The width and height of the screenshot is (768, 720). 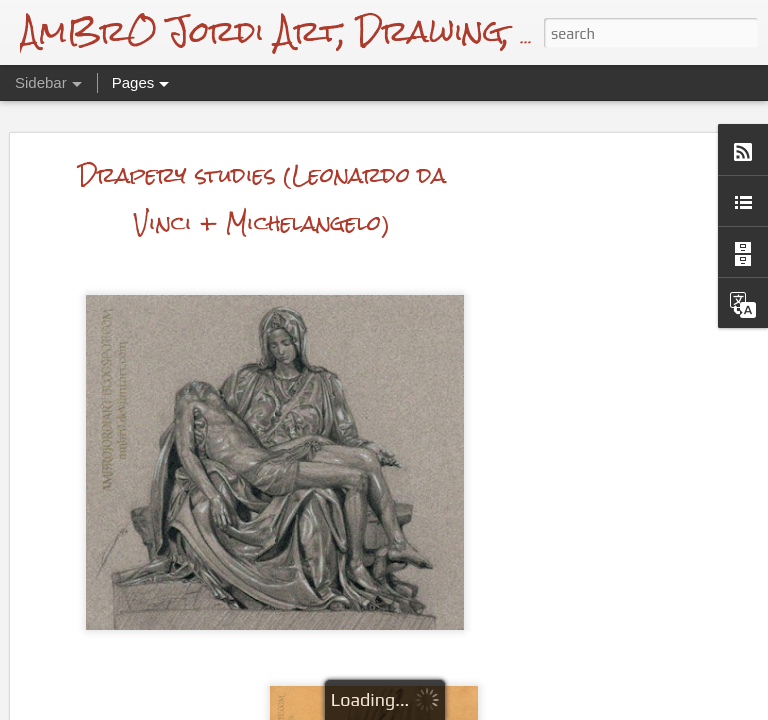 What do you see at coordinates (262, 112) in the screenshot?
I see `Drapery studies (Leonardo da Vinci + Michelangelo)` at bounding box center [262, 112].